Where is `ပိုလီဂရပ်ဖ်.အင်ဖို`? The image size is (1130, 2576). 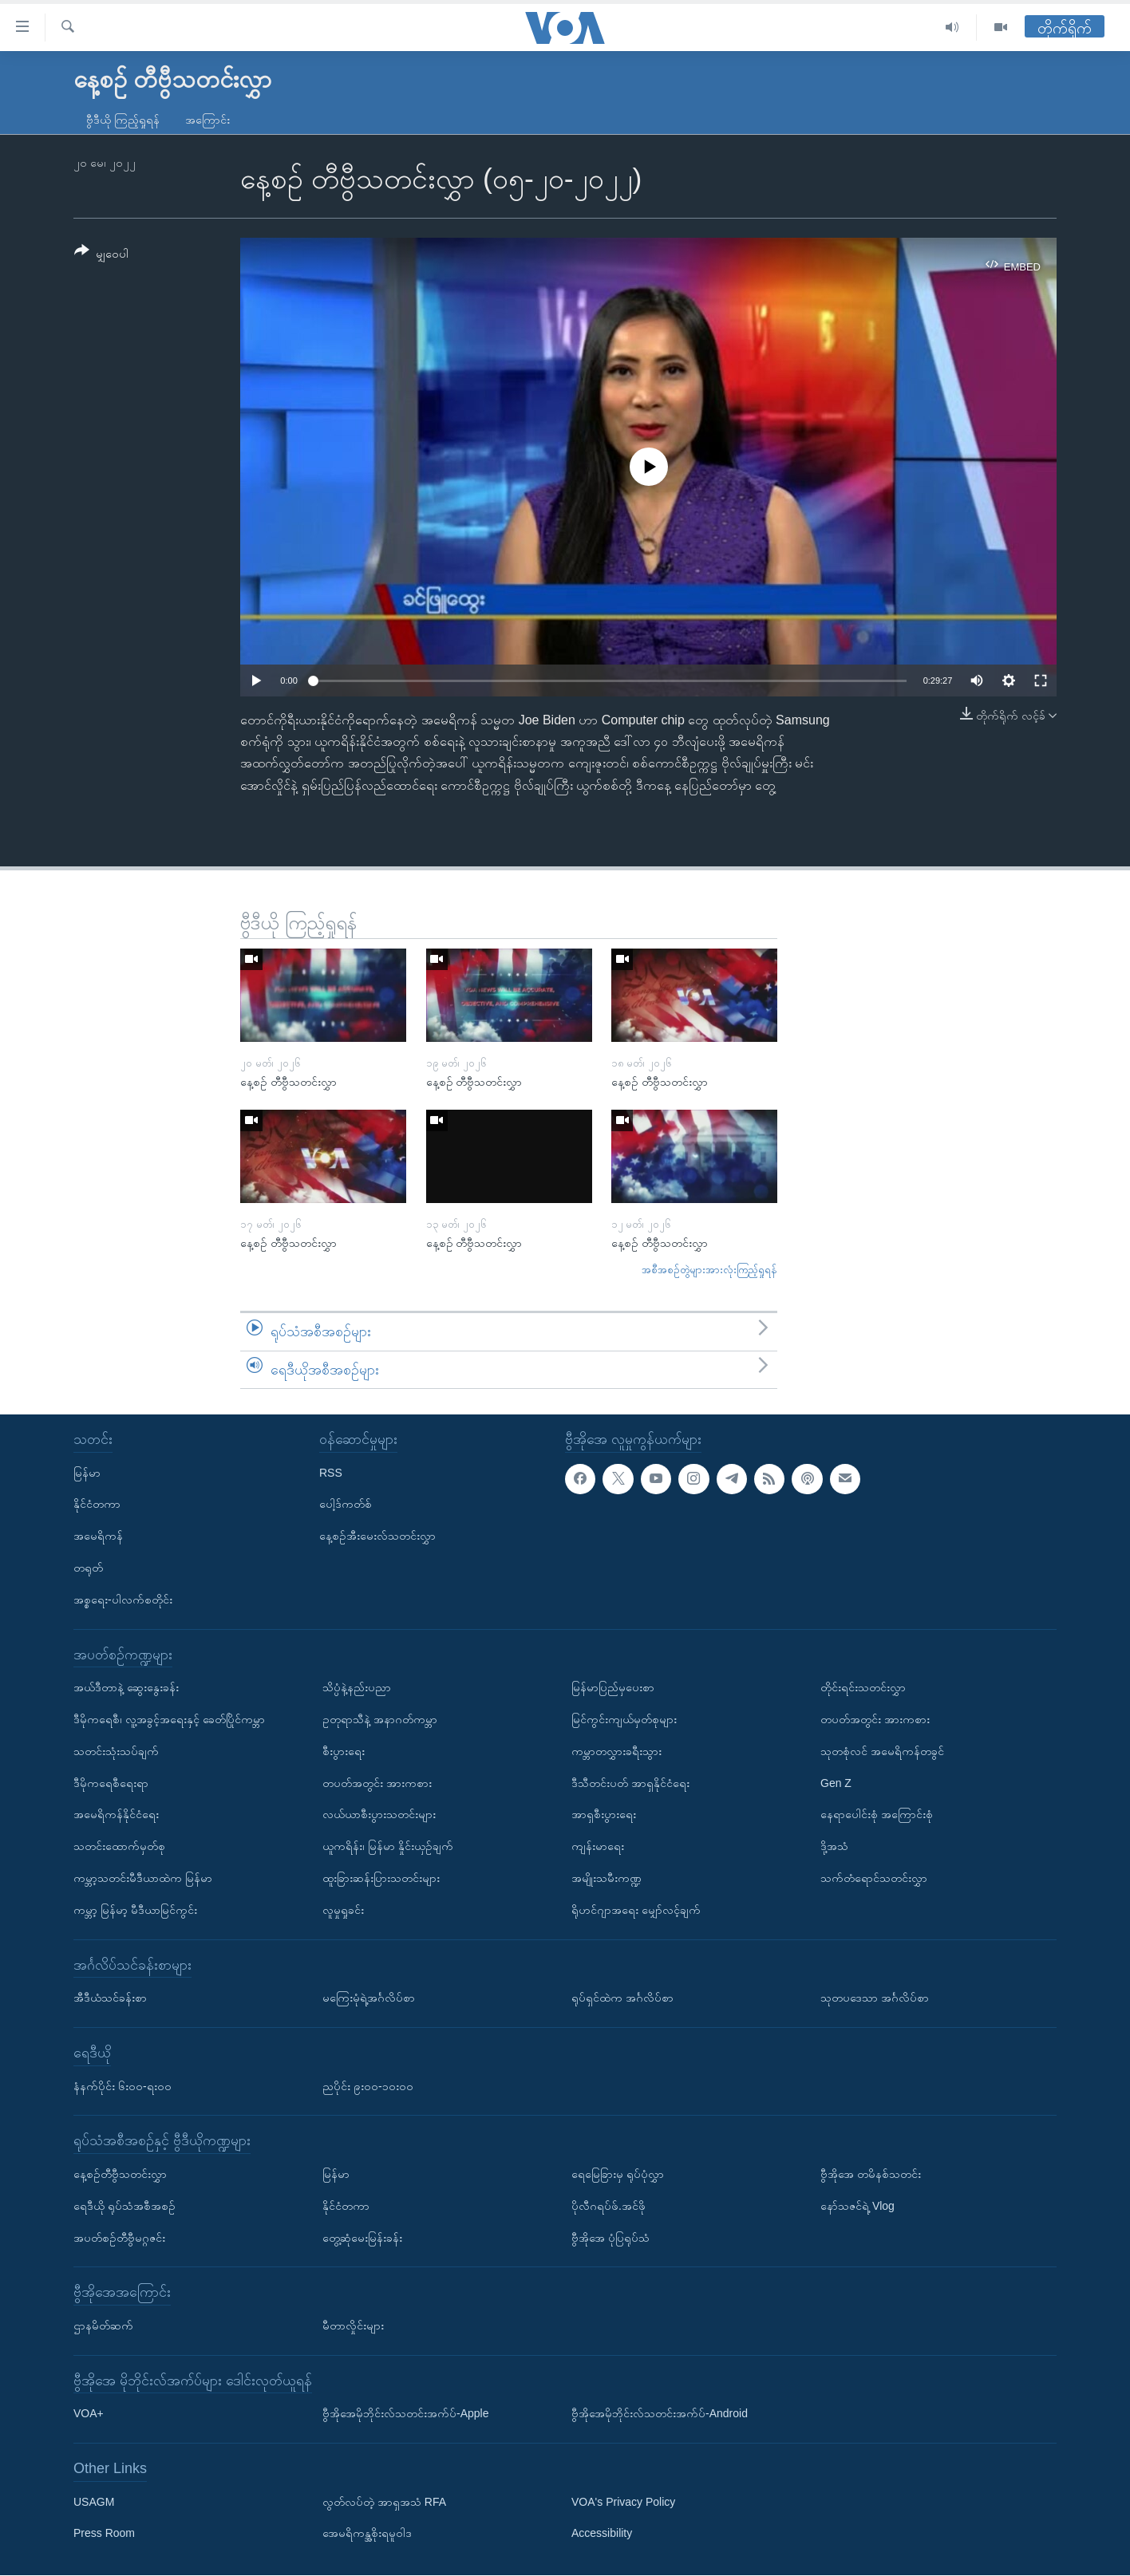
ပိုလီဂရပ်ဖ်.အင်ဖို is located at coordinates (608, 2205).